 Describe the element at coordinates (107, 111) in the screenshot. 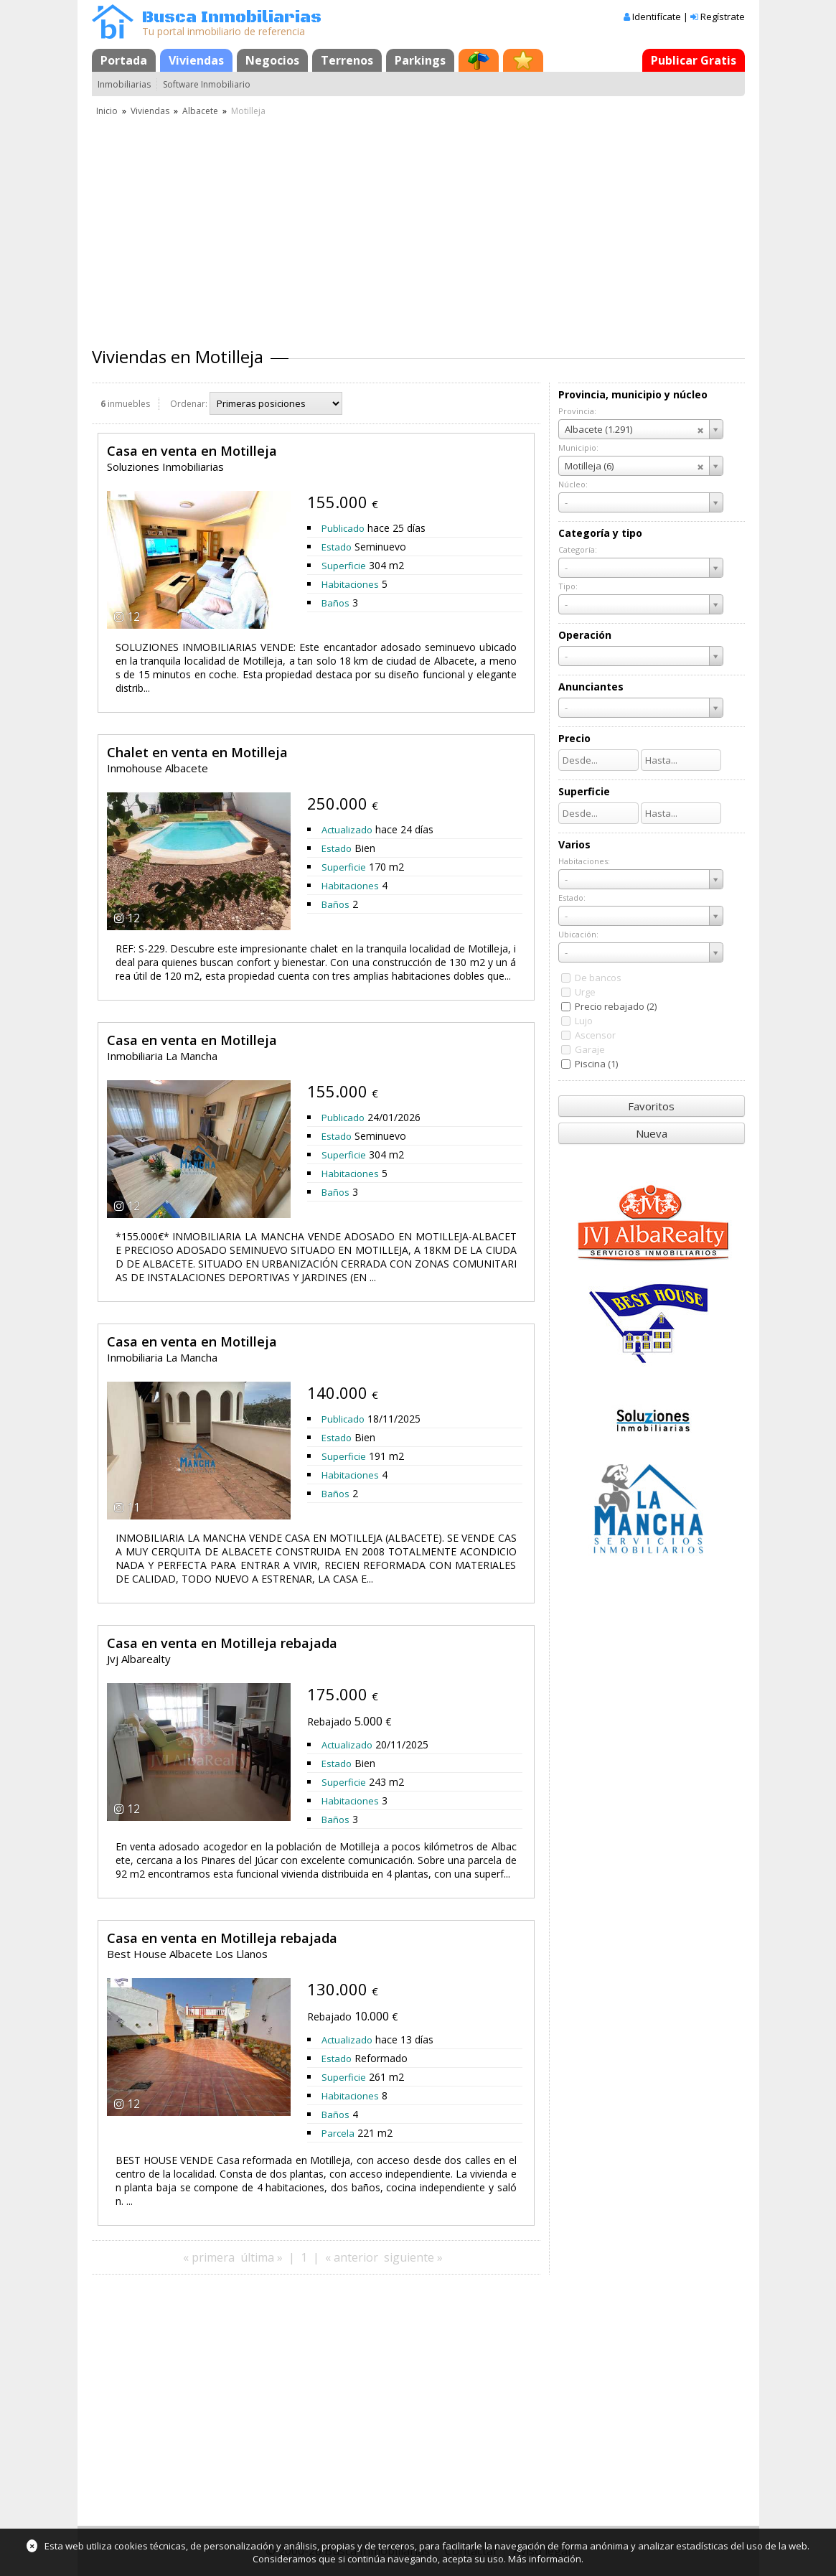

I see `Inicio` at that location.